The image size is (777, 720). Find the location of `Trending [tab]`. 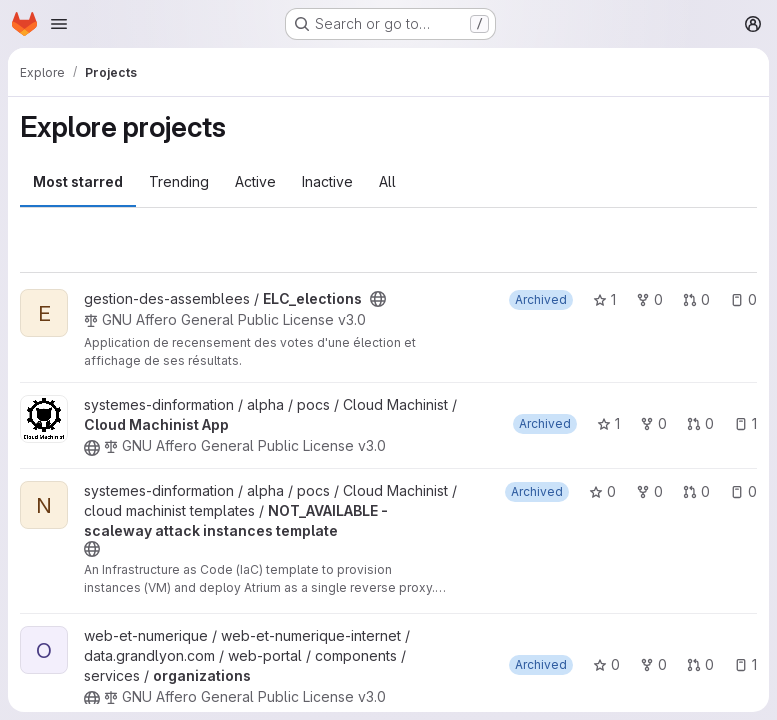

Trending [tab] is located at coordinates (179, 181).